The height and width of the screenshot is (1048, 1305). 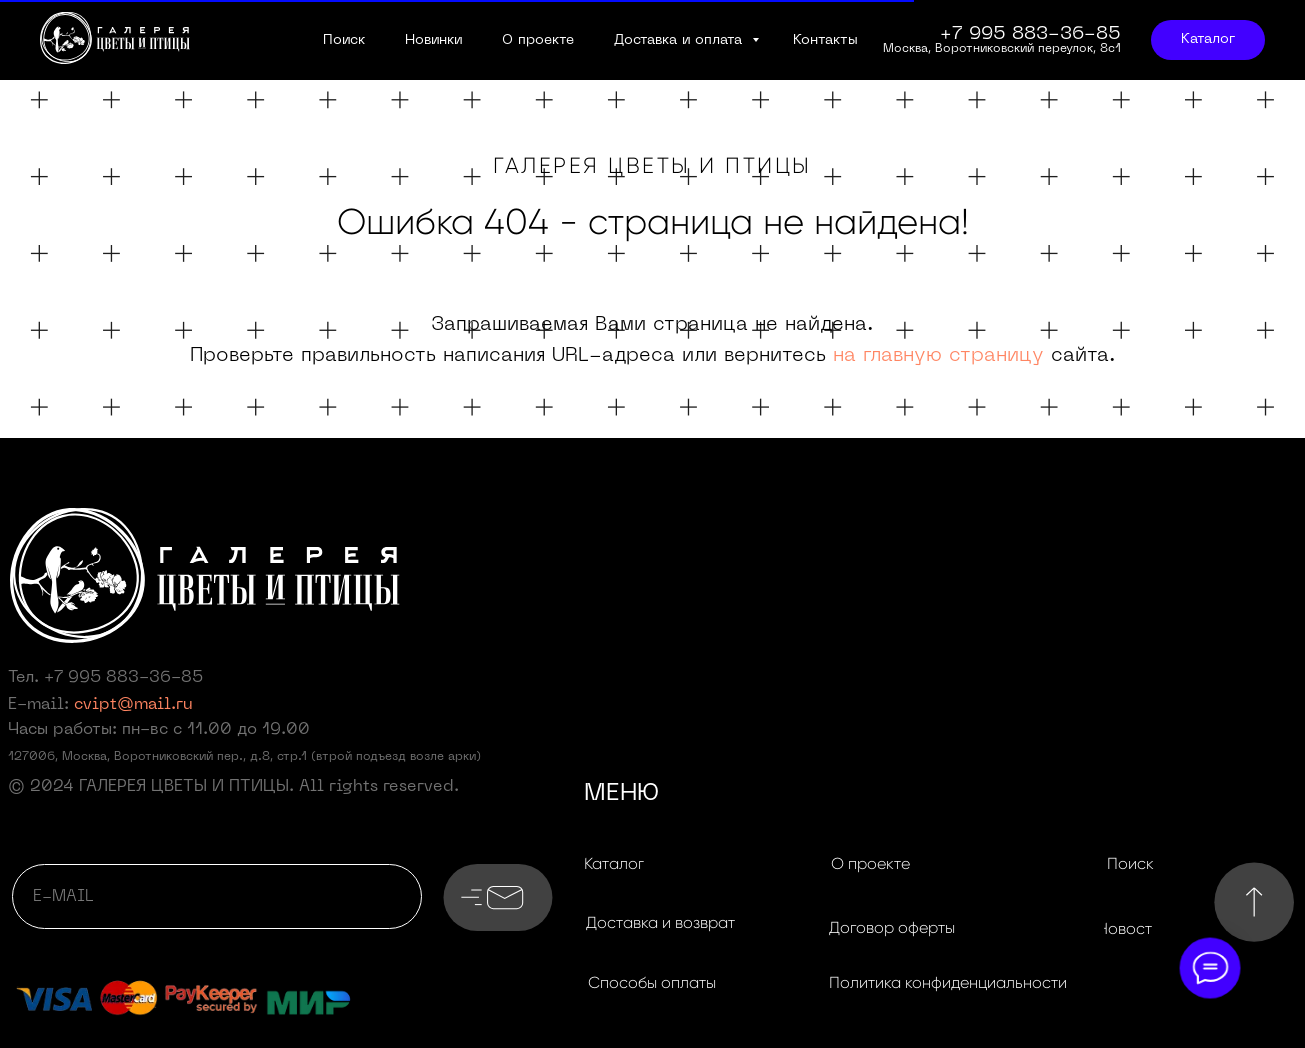 I want to click on [email], so click(x=217, y=896).